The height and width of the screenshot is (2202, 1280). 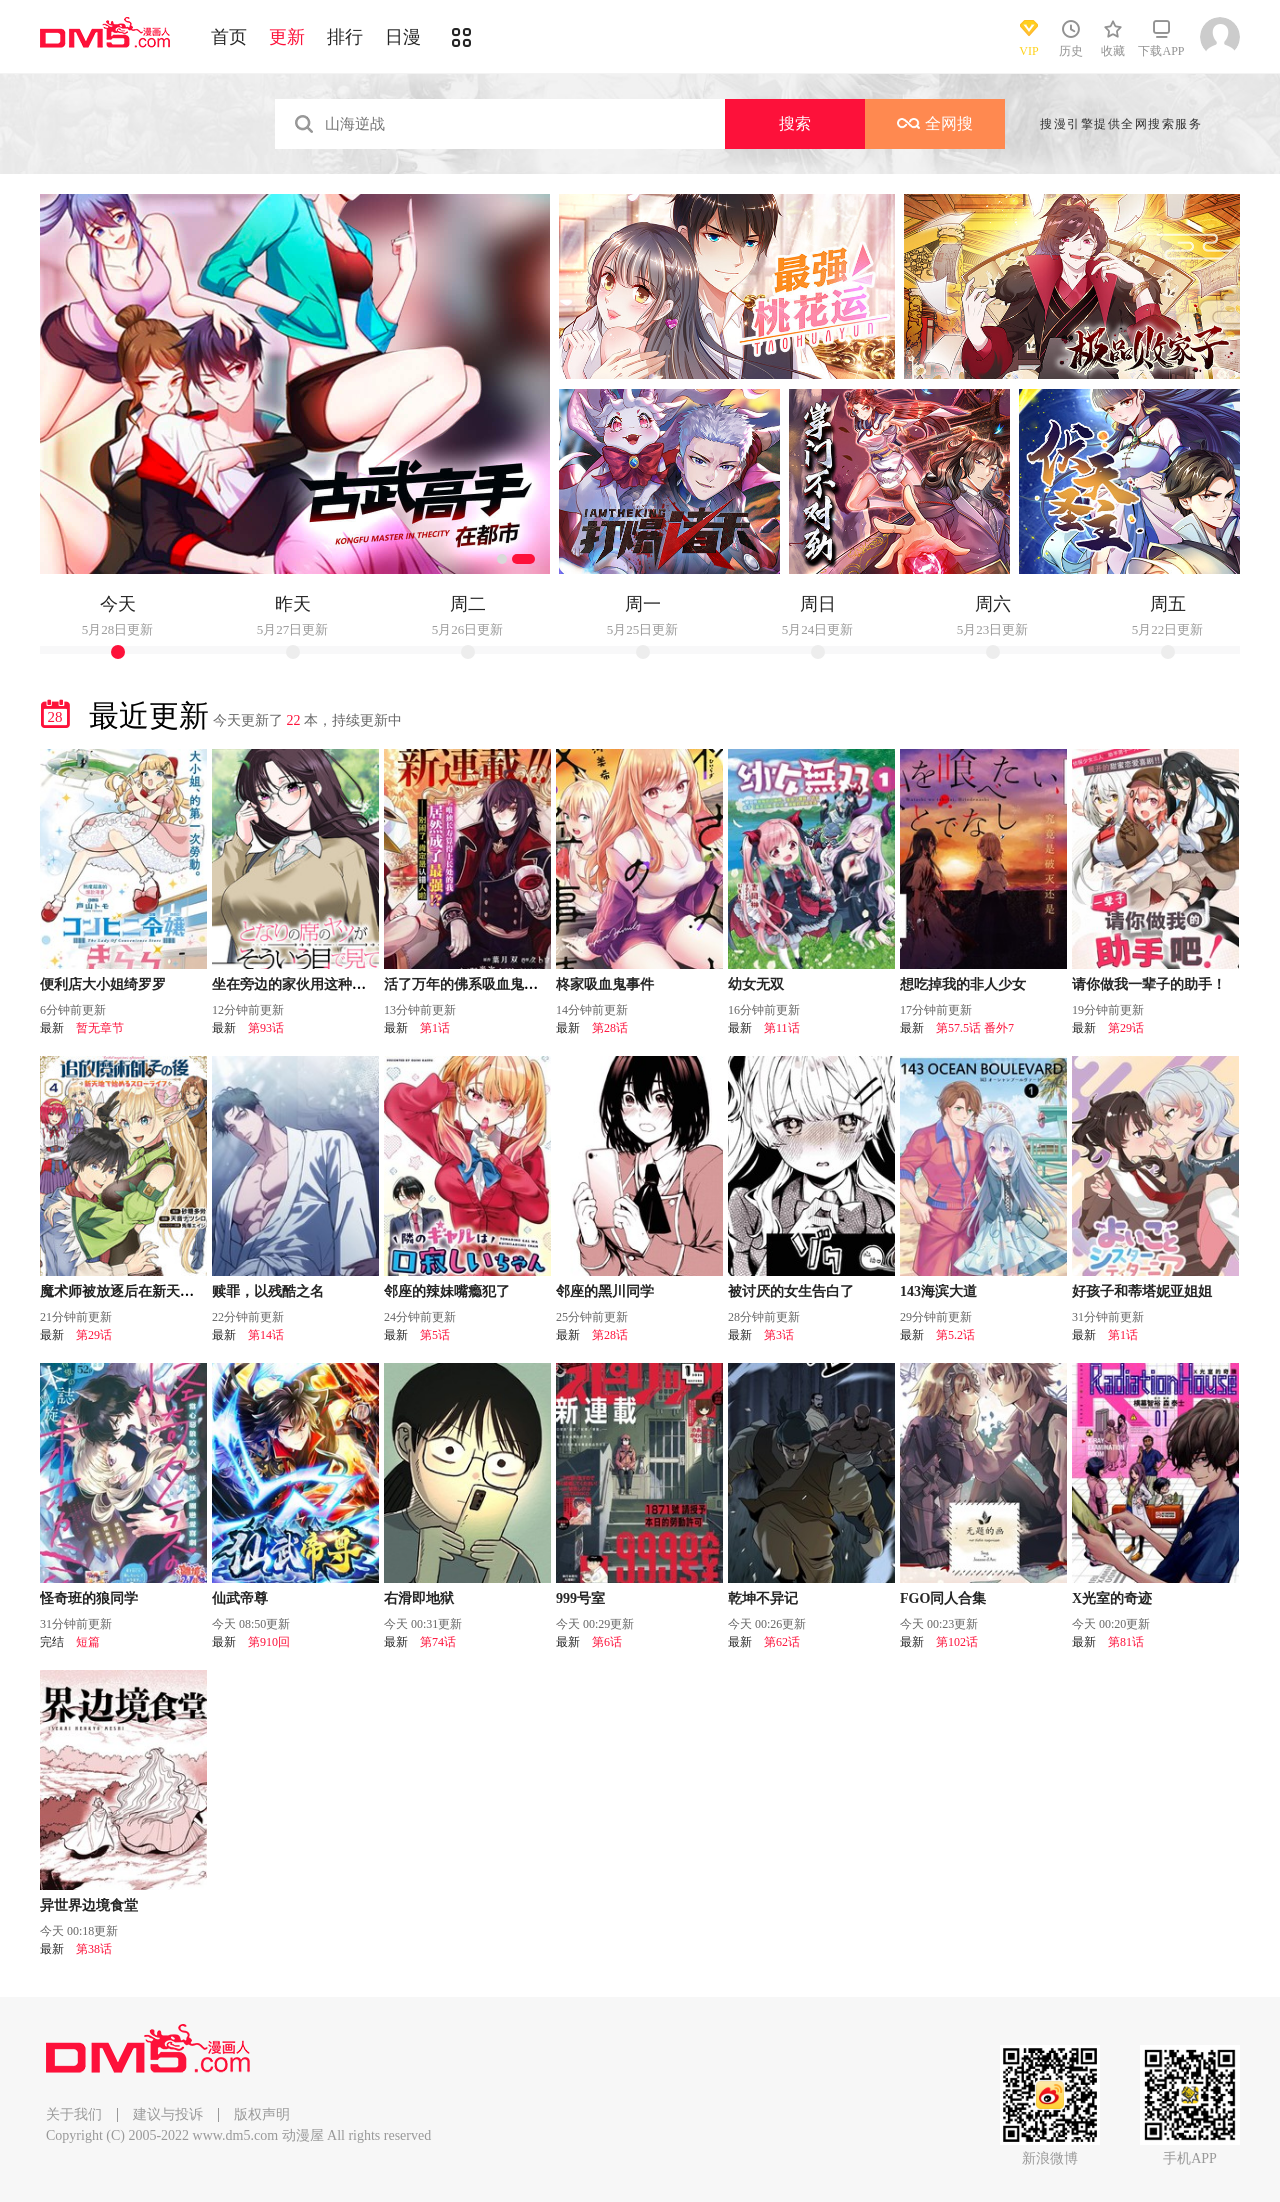 I want to click on 第910回, so click(x=269, y=1642).